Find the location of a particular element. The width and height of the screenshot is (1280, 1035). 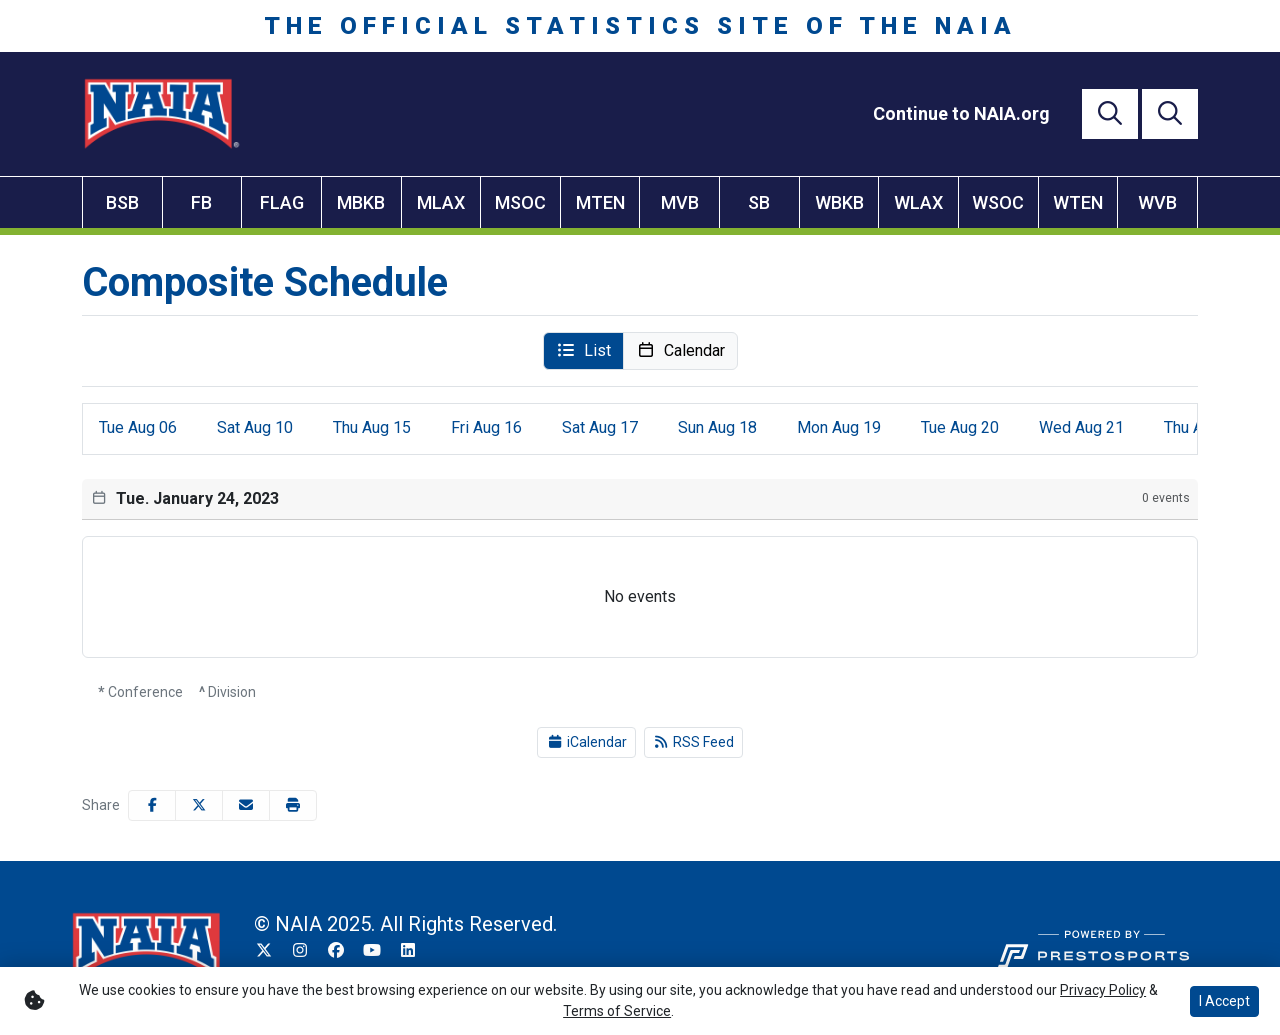

WBKB is located at coordinates (839, 202).